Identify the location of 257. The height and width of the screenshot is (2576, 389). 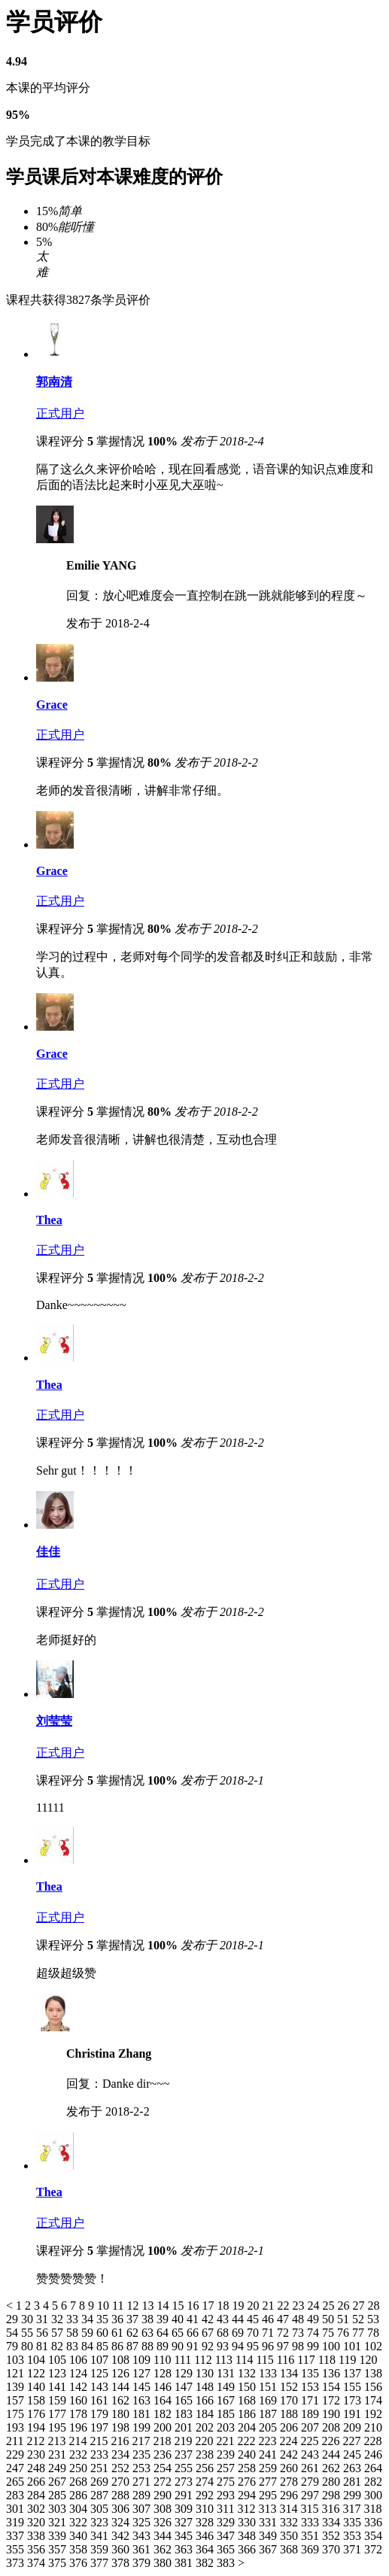
(227, 2468).